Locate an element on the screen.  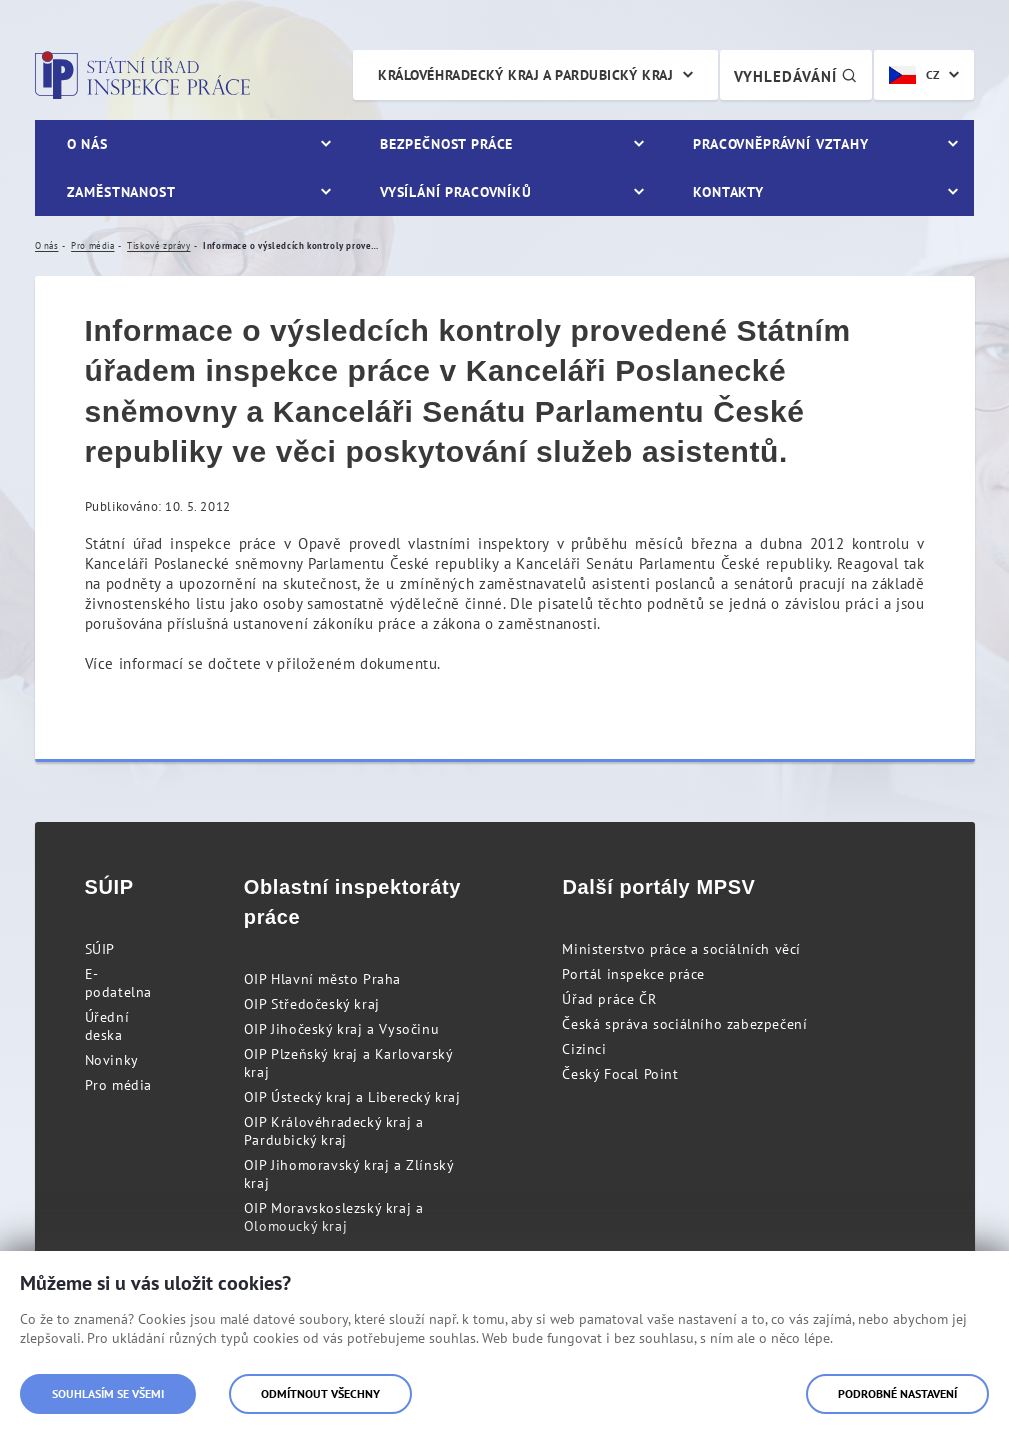
OIP Královéhradecký kraj a Pardubický kraj is located at coordinates (334, 1131).